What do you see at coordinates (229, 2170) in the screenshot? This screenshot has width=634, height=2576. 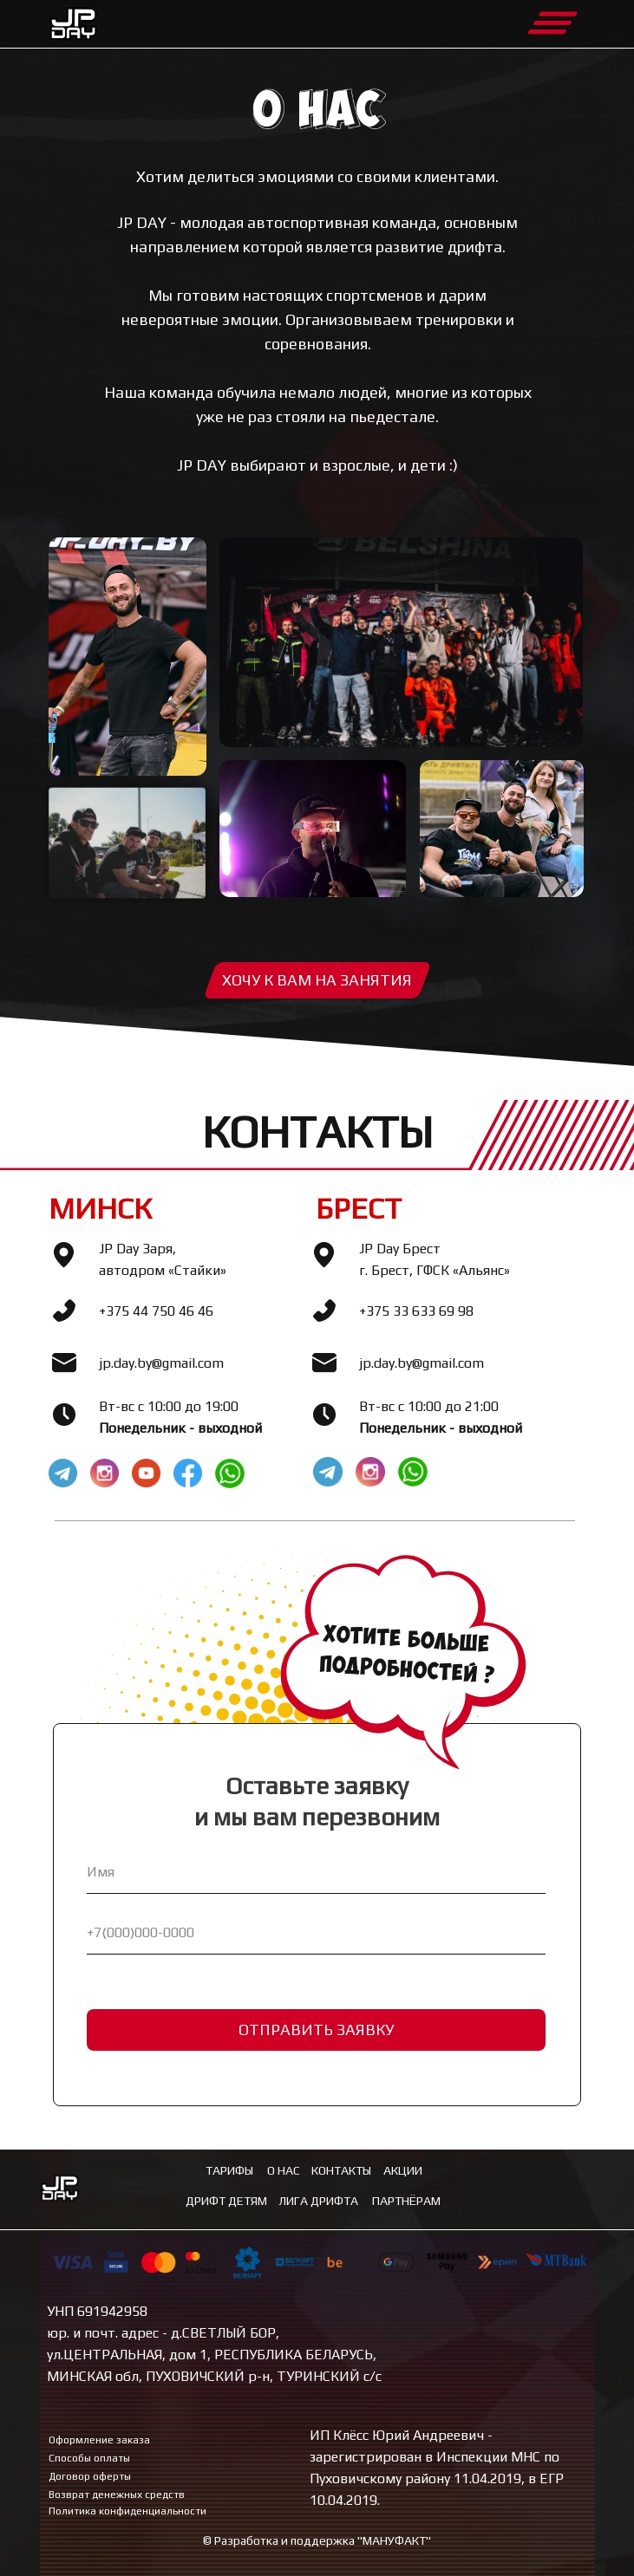 I see `Тарифы` at bounding box center [229, 2170].